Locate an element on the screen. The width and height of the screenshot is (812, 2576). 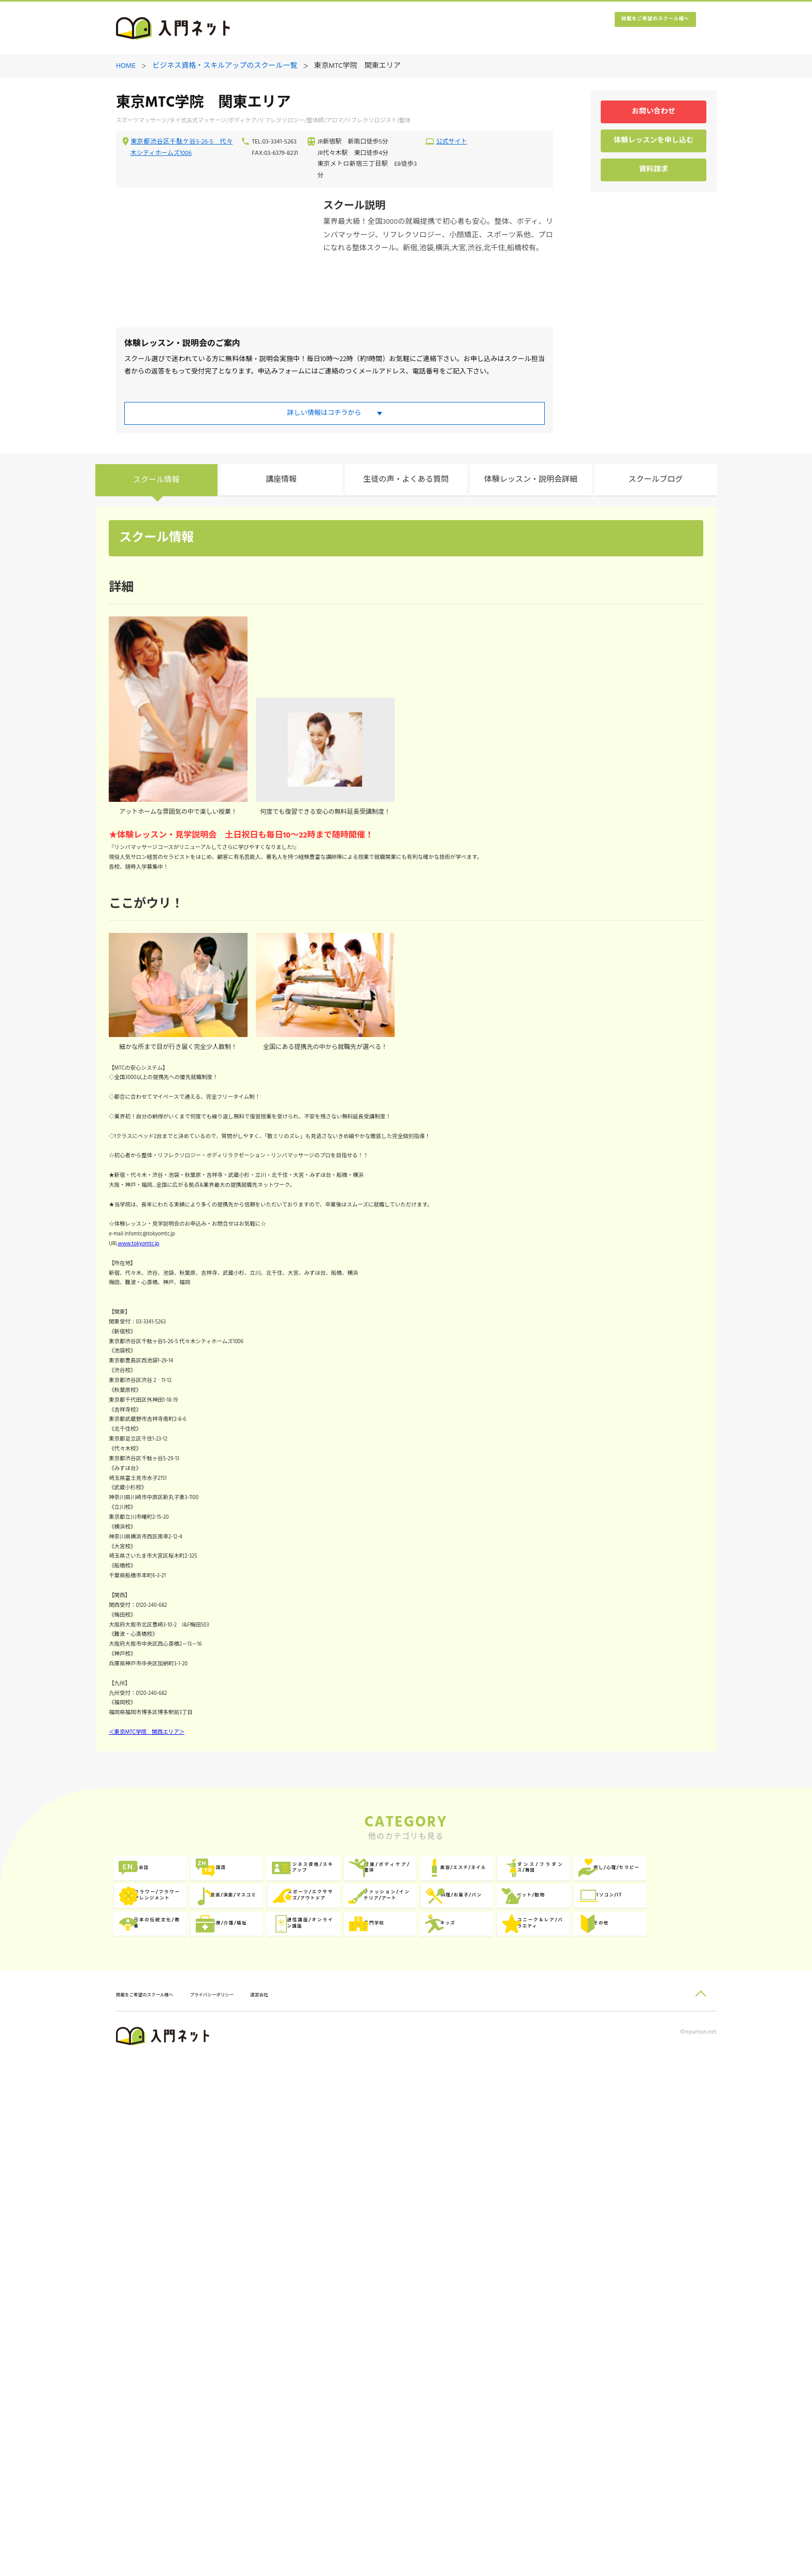
ファッション/インテリア/アート is located at coordinates (180, 2345).